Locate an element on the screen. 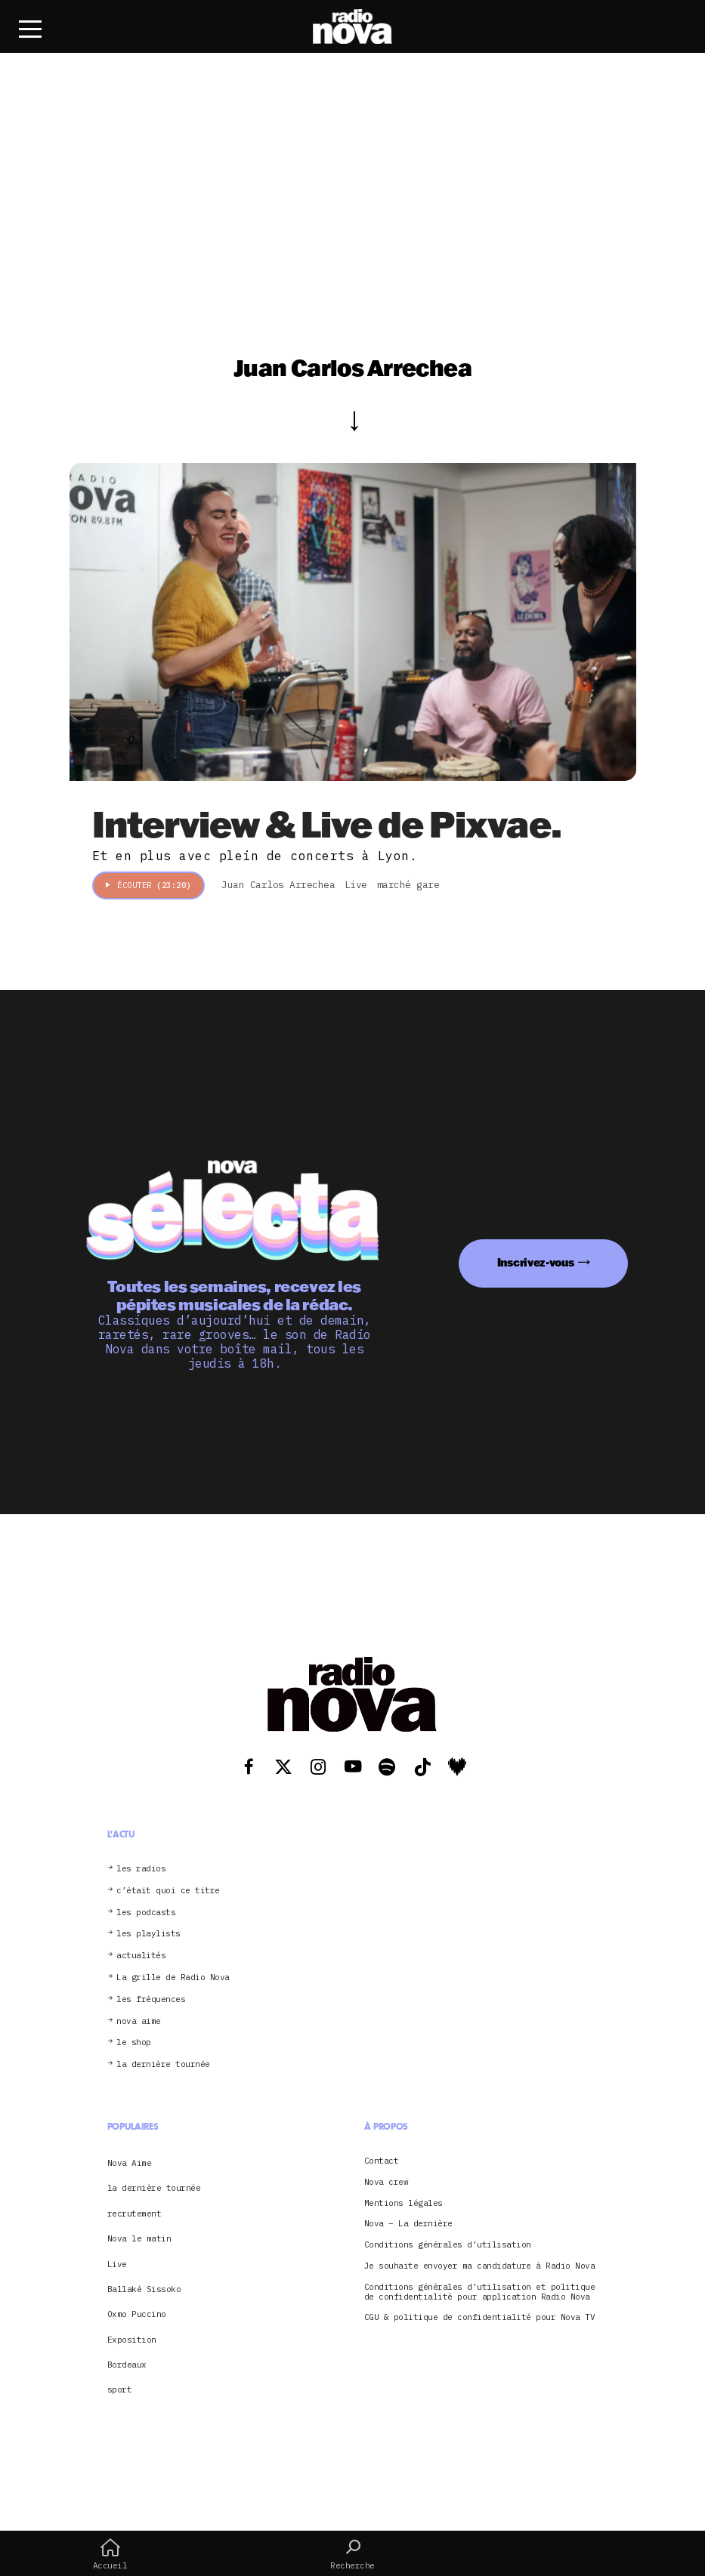  Conditions générales d’utilisation is located at coordinates (447, 2245).